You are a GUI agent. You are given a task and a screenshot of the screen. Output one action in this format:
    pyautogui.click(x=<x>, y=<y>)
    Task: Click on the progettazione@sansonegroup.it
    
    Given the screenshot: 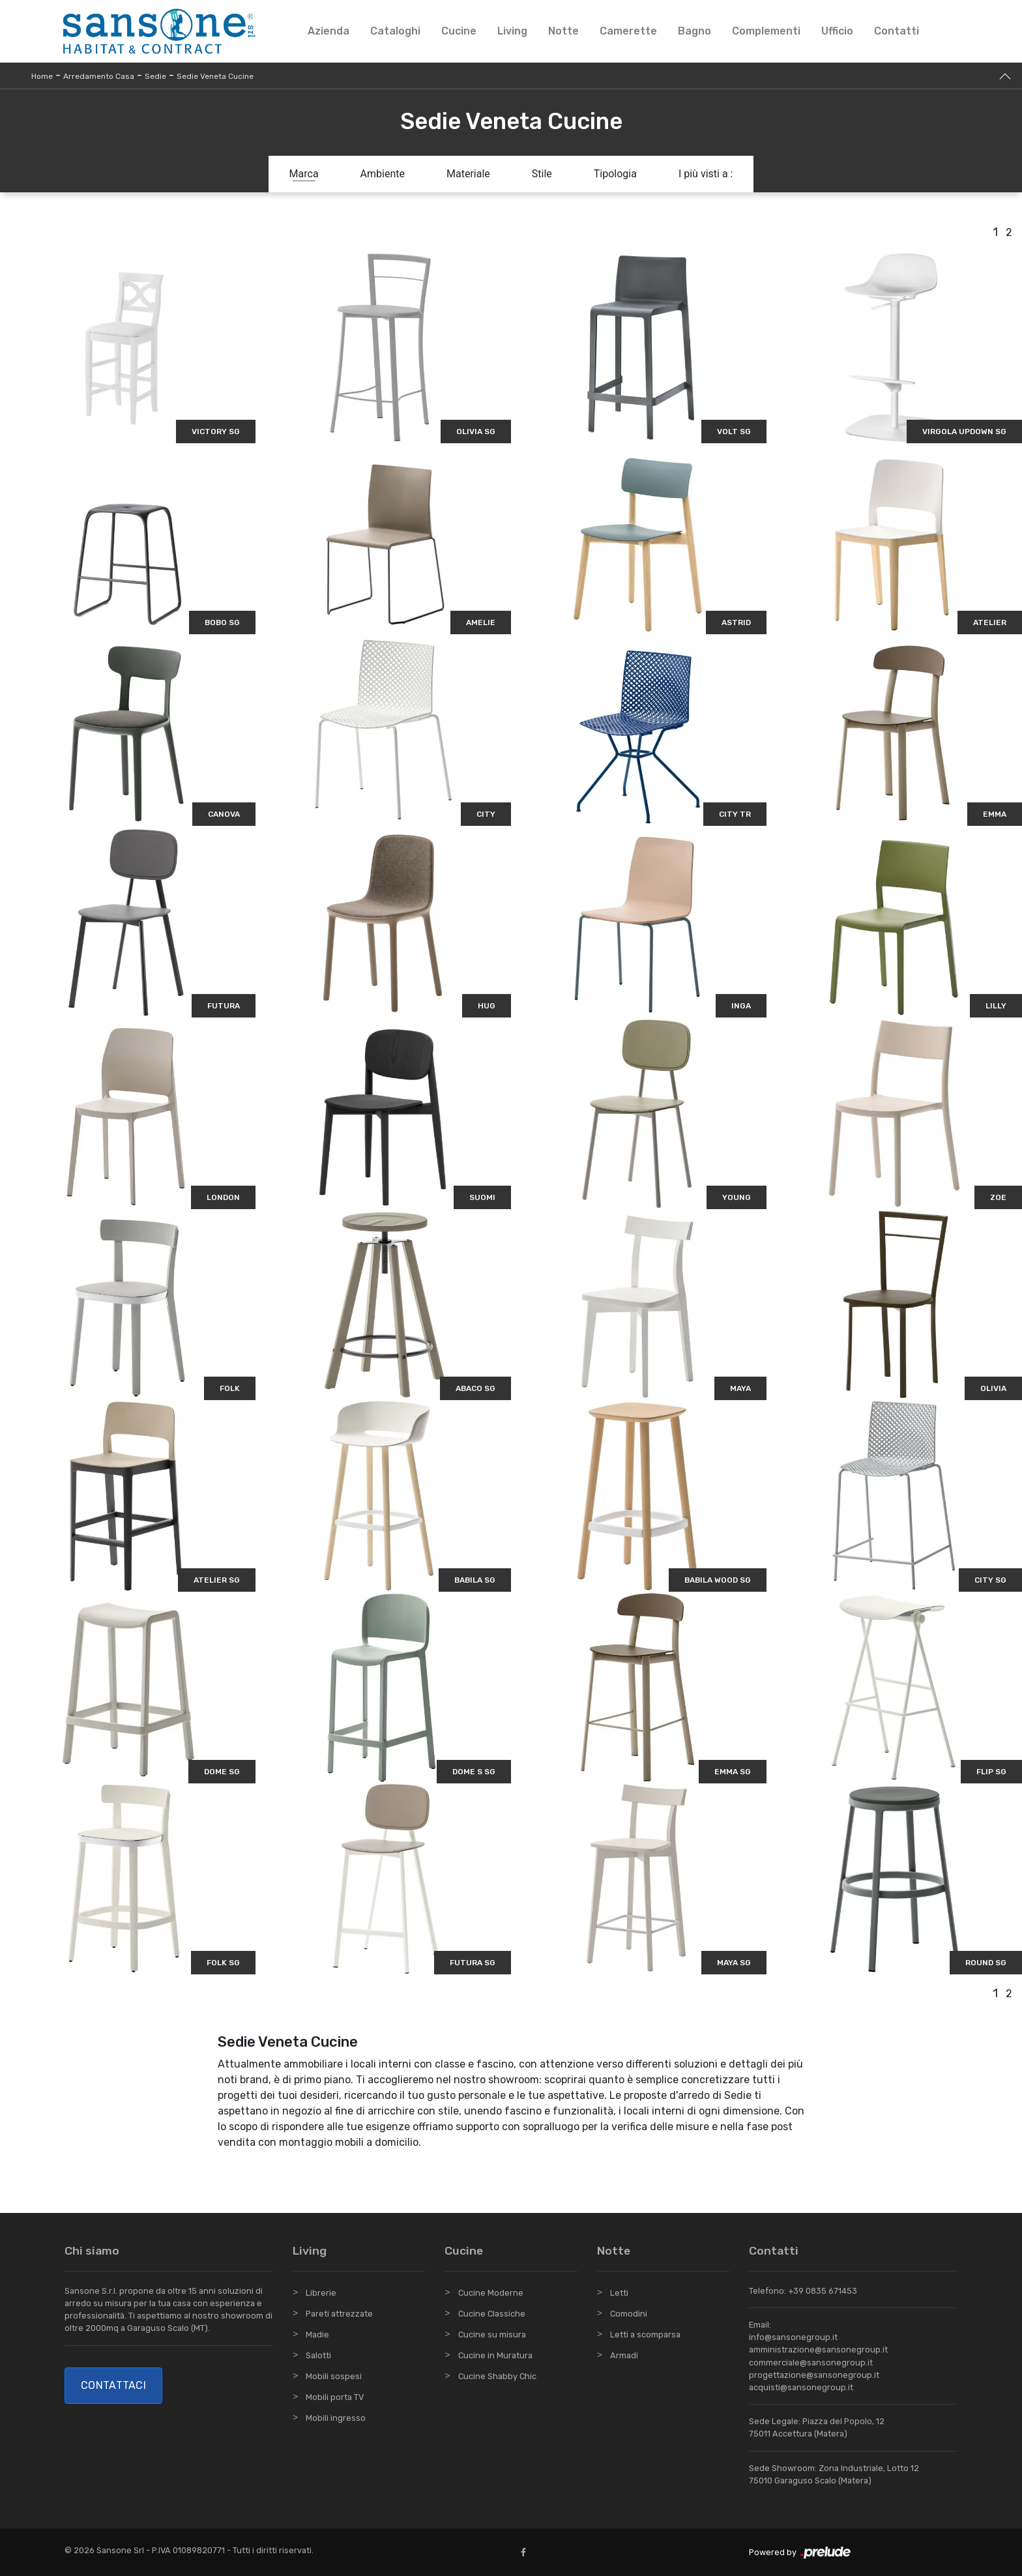 What is the action you would take?
    pyautogui.click(x=814, y=2375)
    